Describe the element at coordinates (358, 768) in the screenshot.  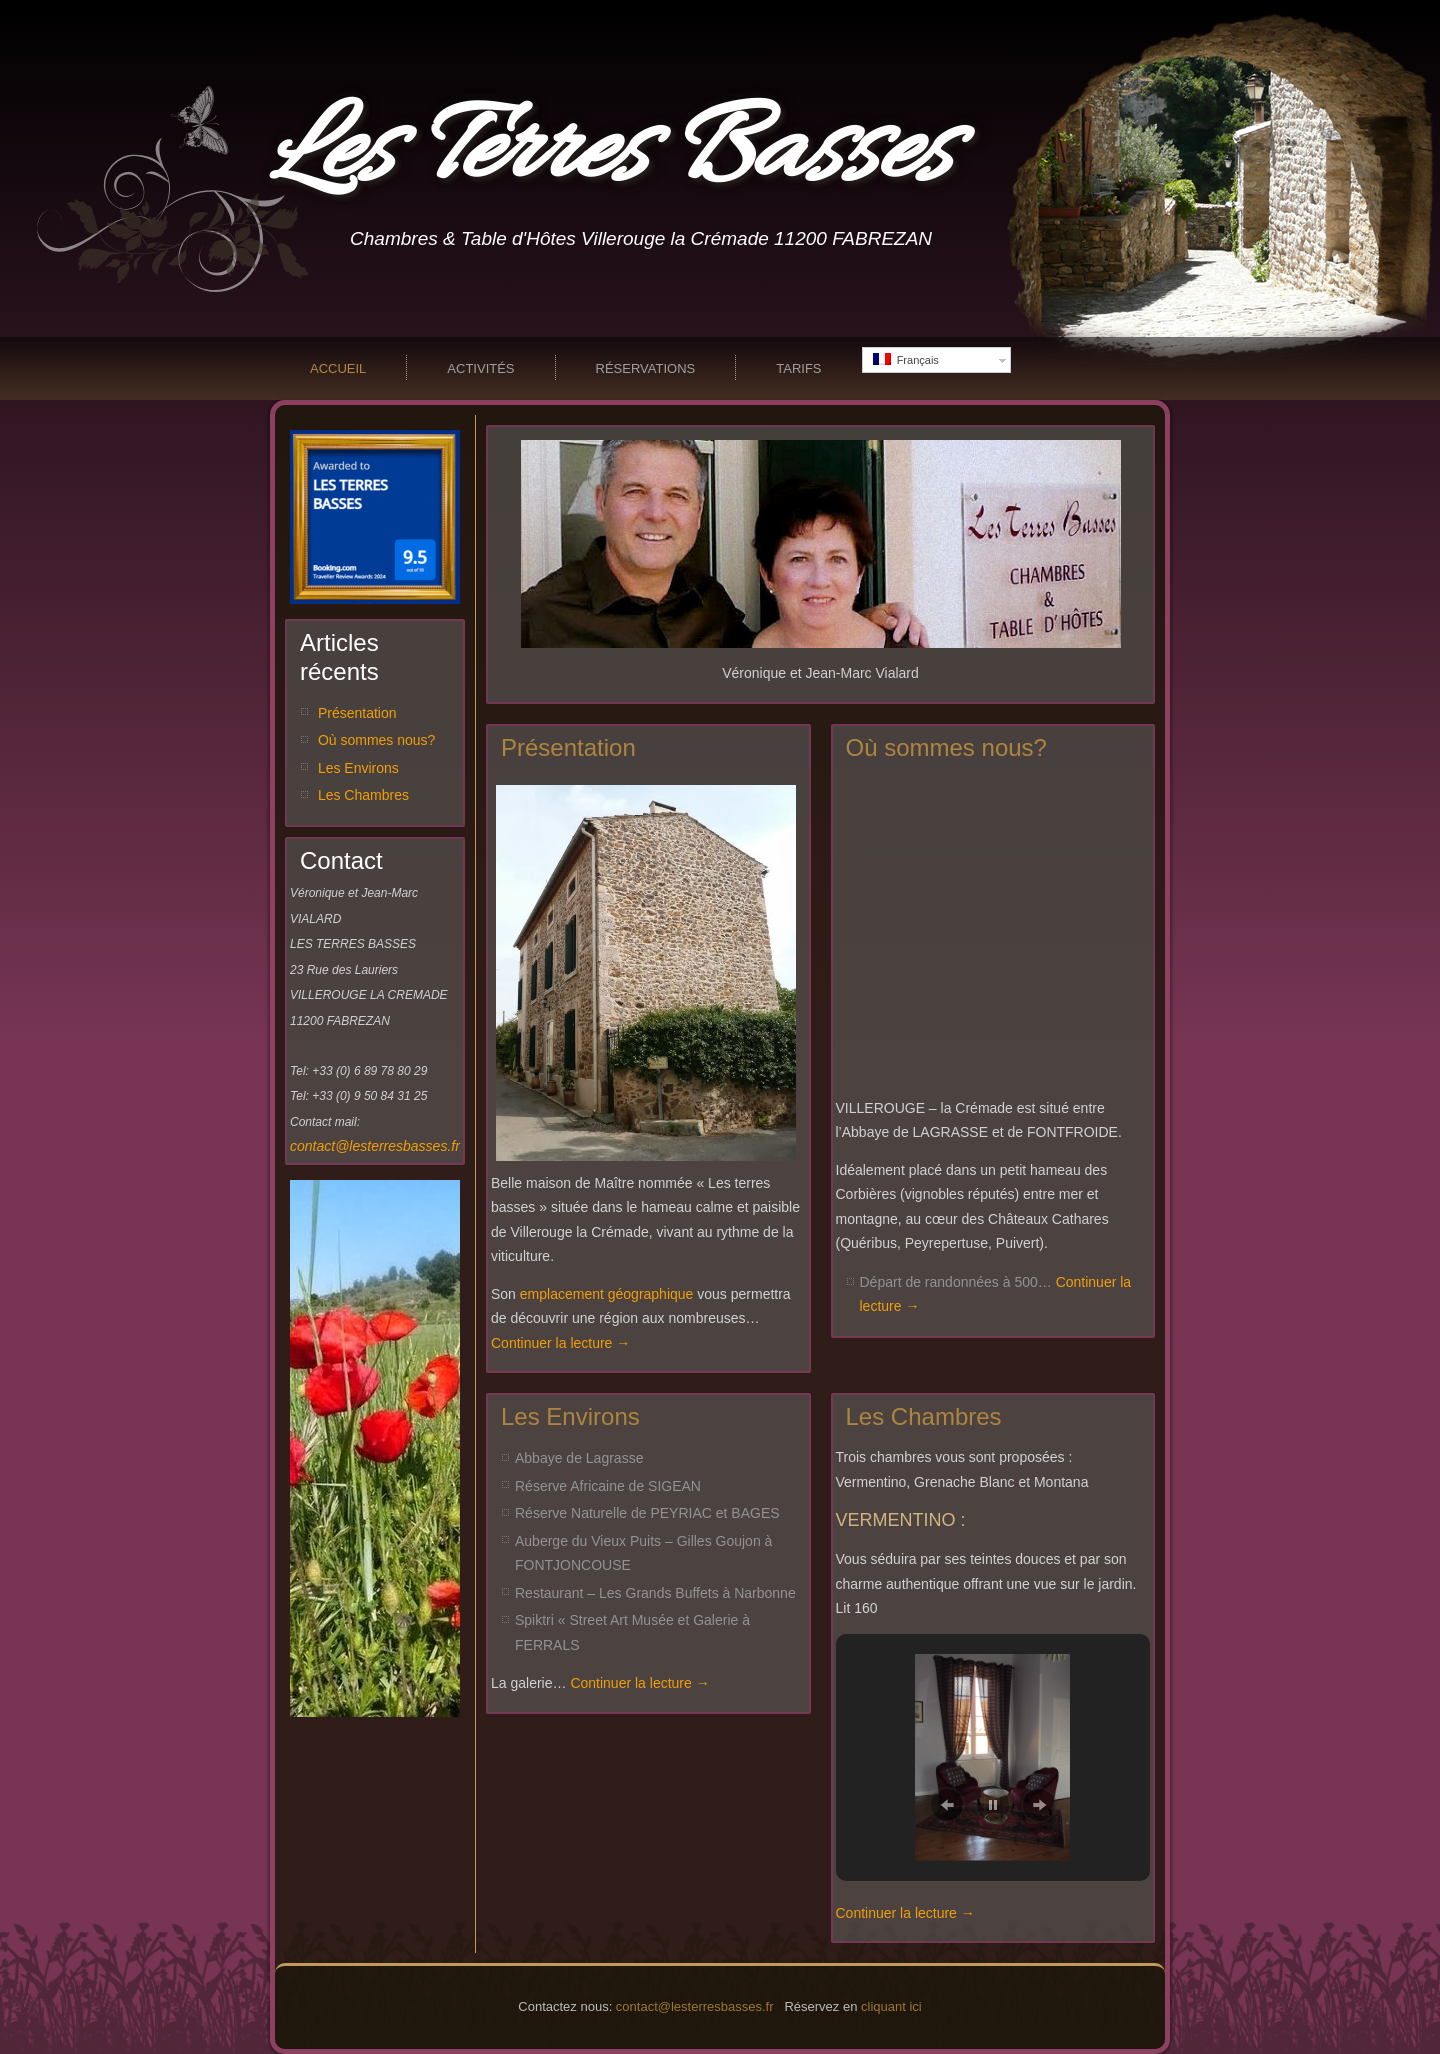
I see `Les Environs` at that location.